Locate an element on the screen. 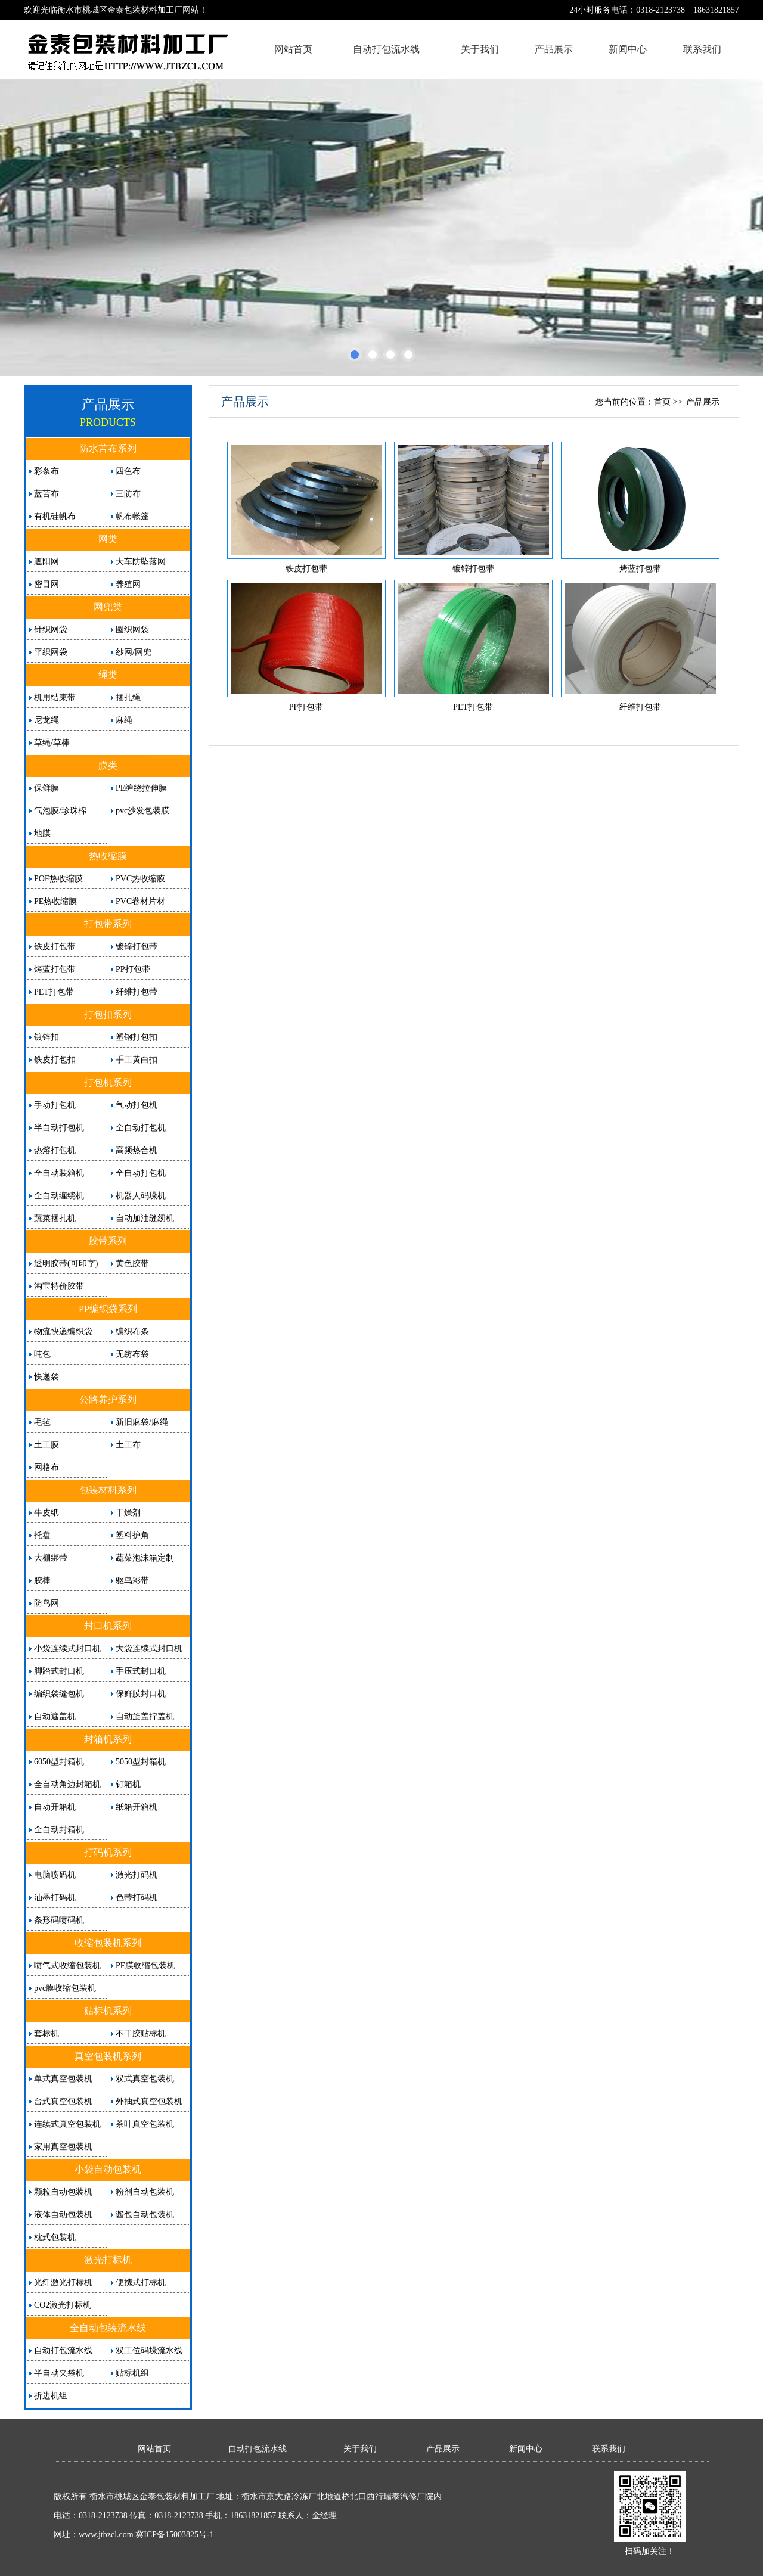 This screenshot has height=2576, width=763. 编织袋缝包机 is located at coordinates (59, 1693).